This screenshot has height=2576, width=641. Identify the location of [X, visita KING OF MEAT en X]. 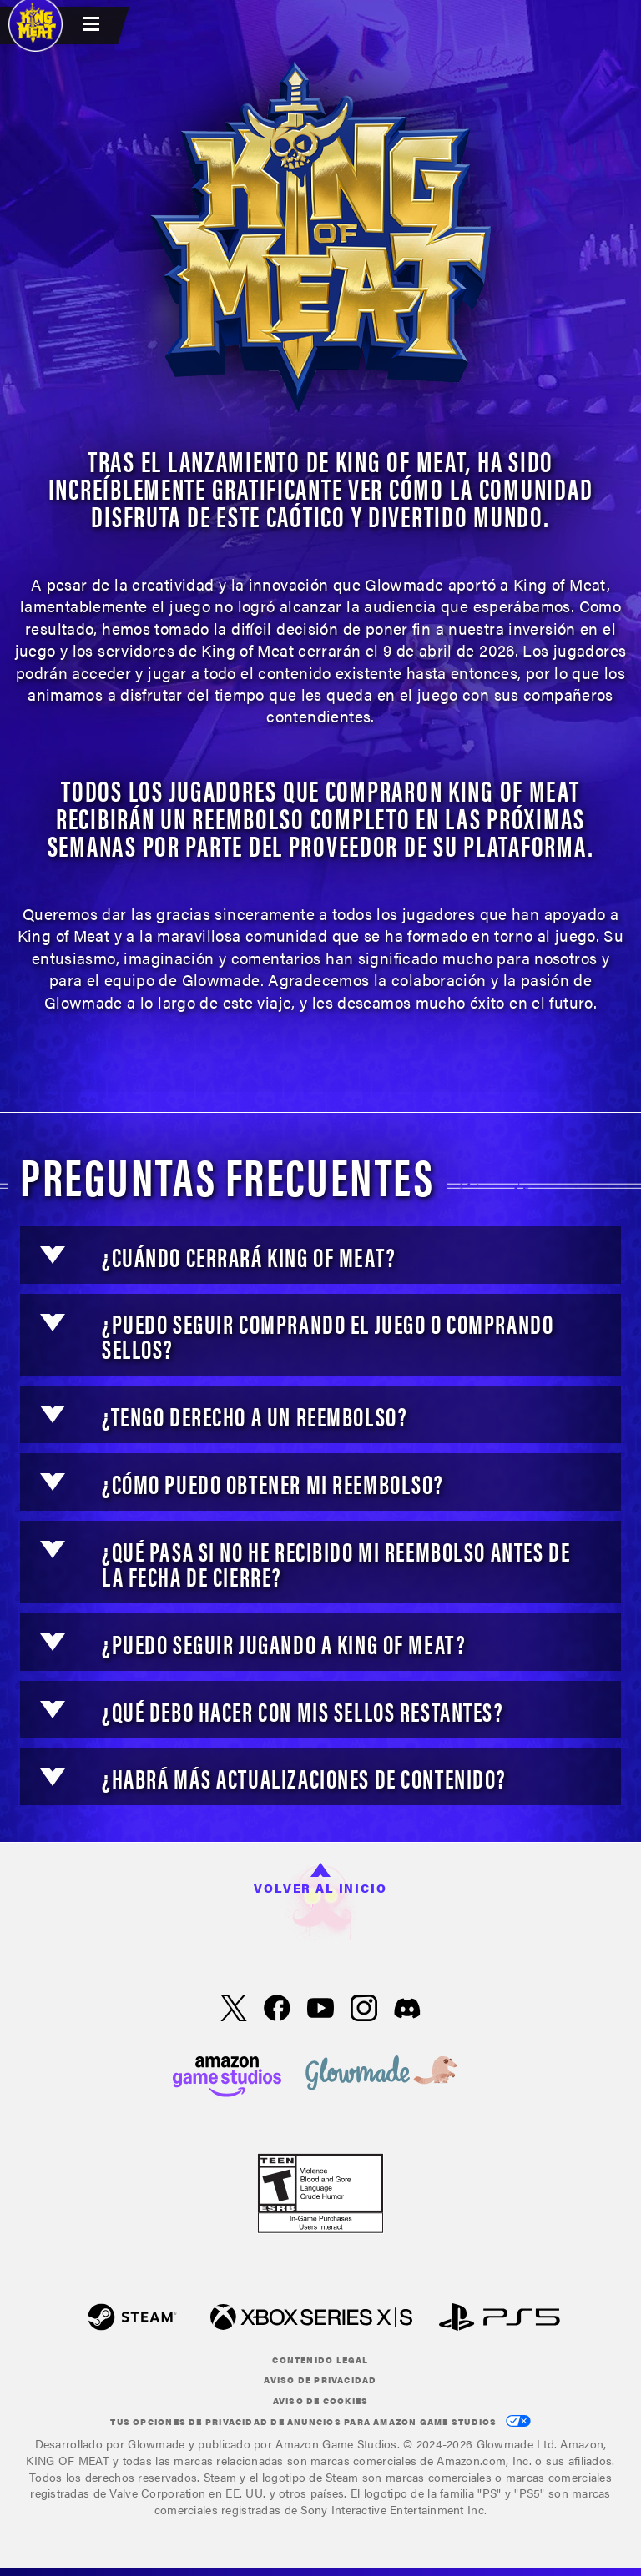
(233, 2010).